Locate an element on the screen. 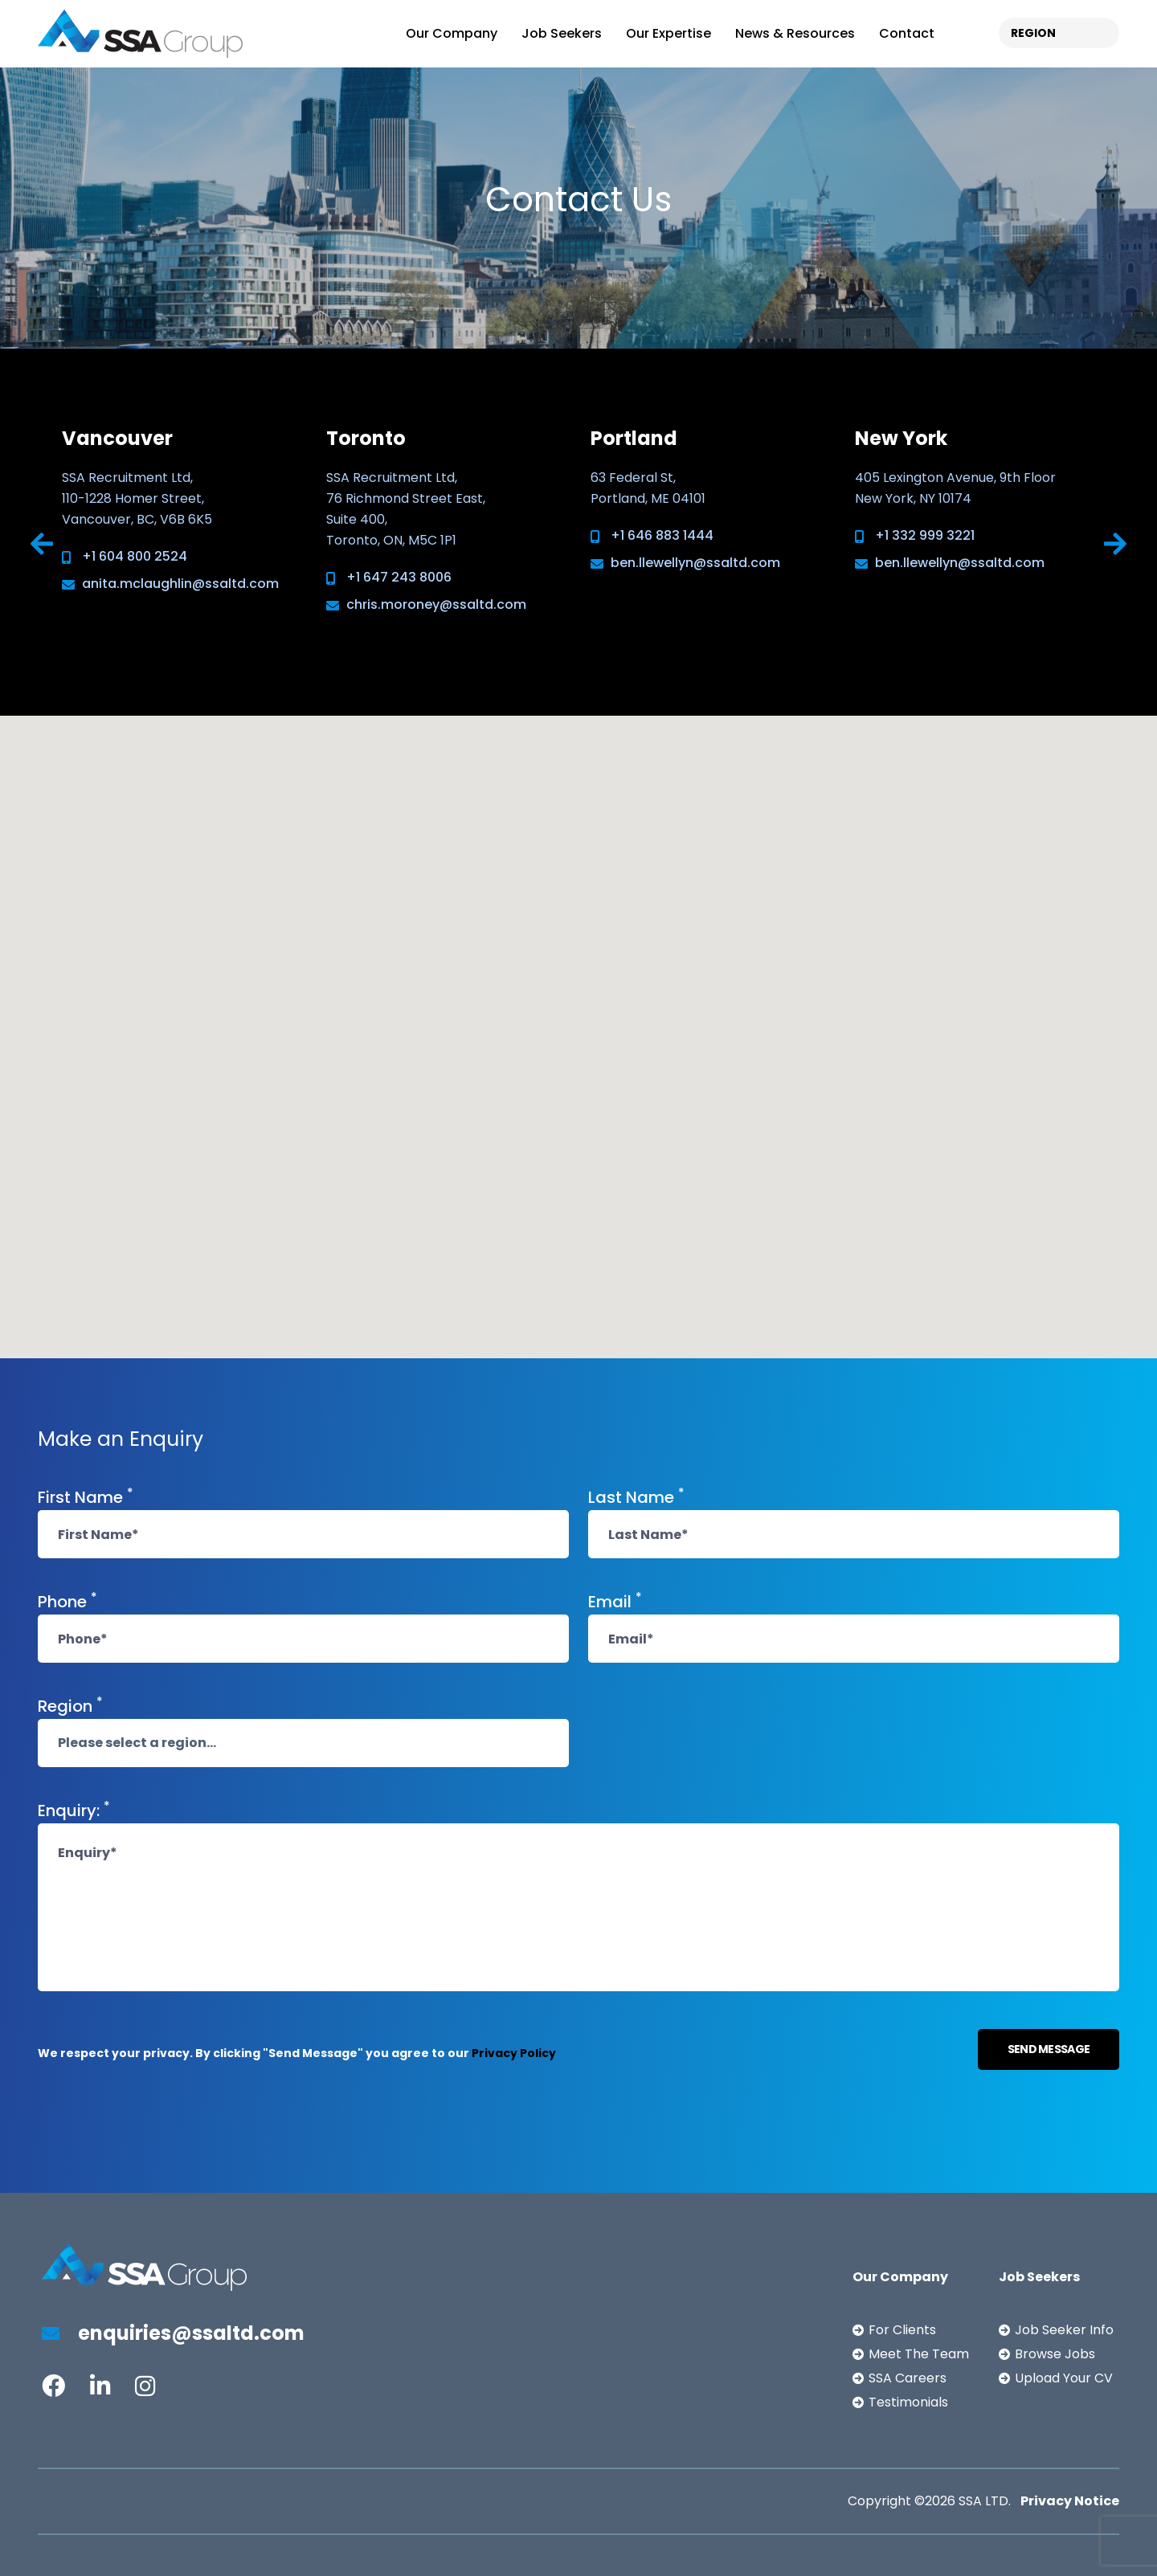  Phone is located at coordinates (67, 1601).